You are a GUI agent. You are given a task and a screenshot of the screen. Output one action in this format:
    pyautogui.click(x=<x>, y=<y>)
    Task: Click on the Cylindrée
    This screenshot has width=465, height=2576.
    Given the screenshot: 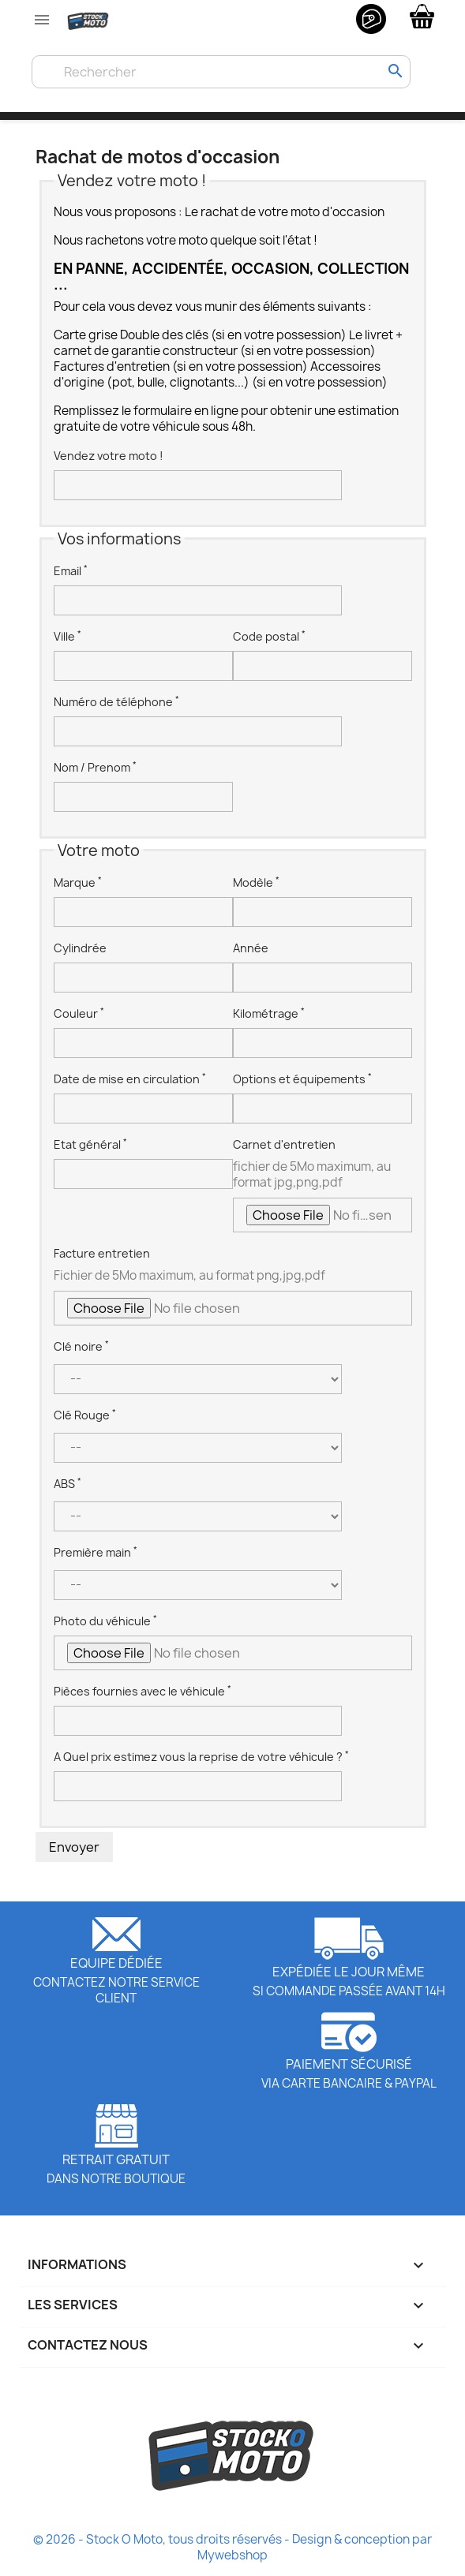 What is the action you would take?
    pyautogui.click(x=80, y=947)
    